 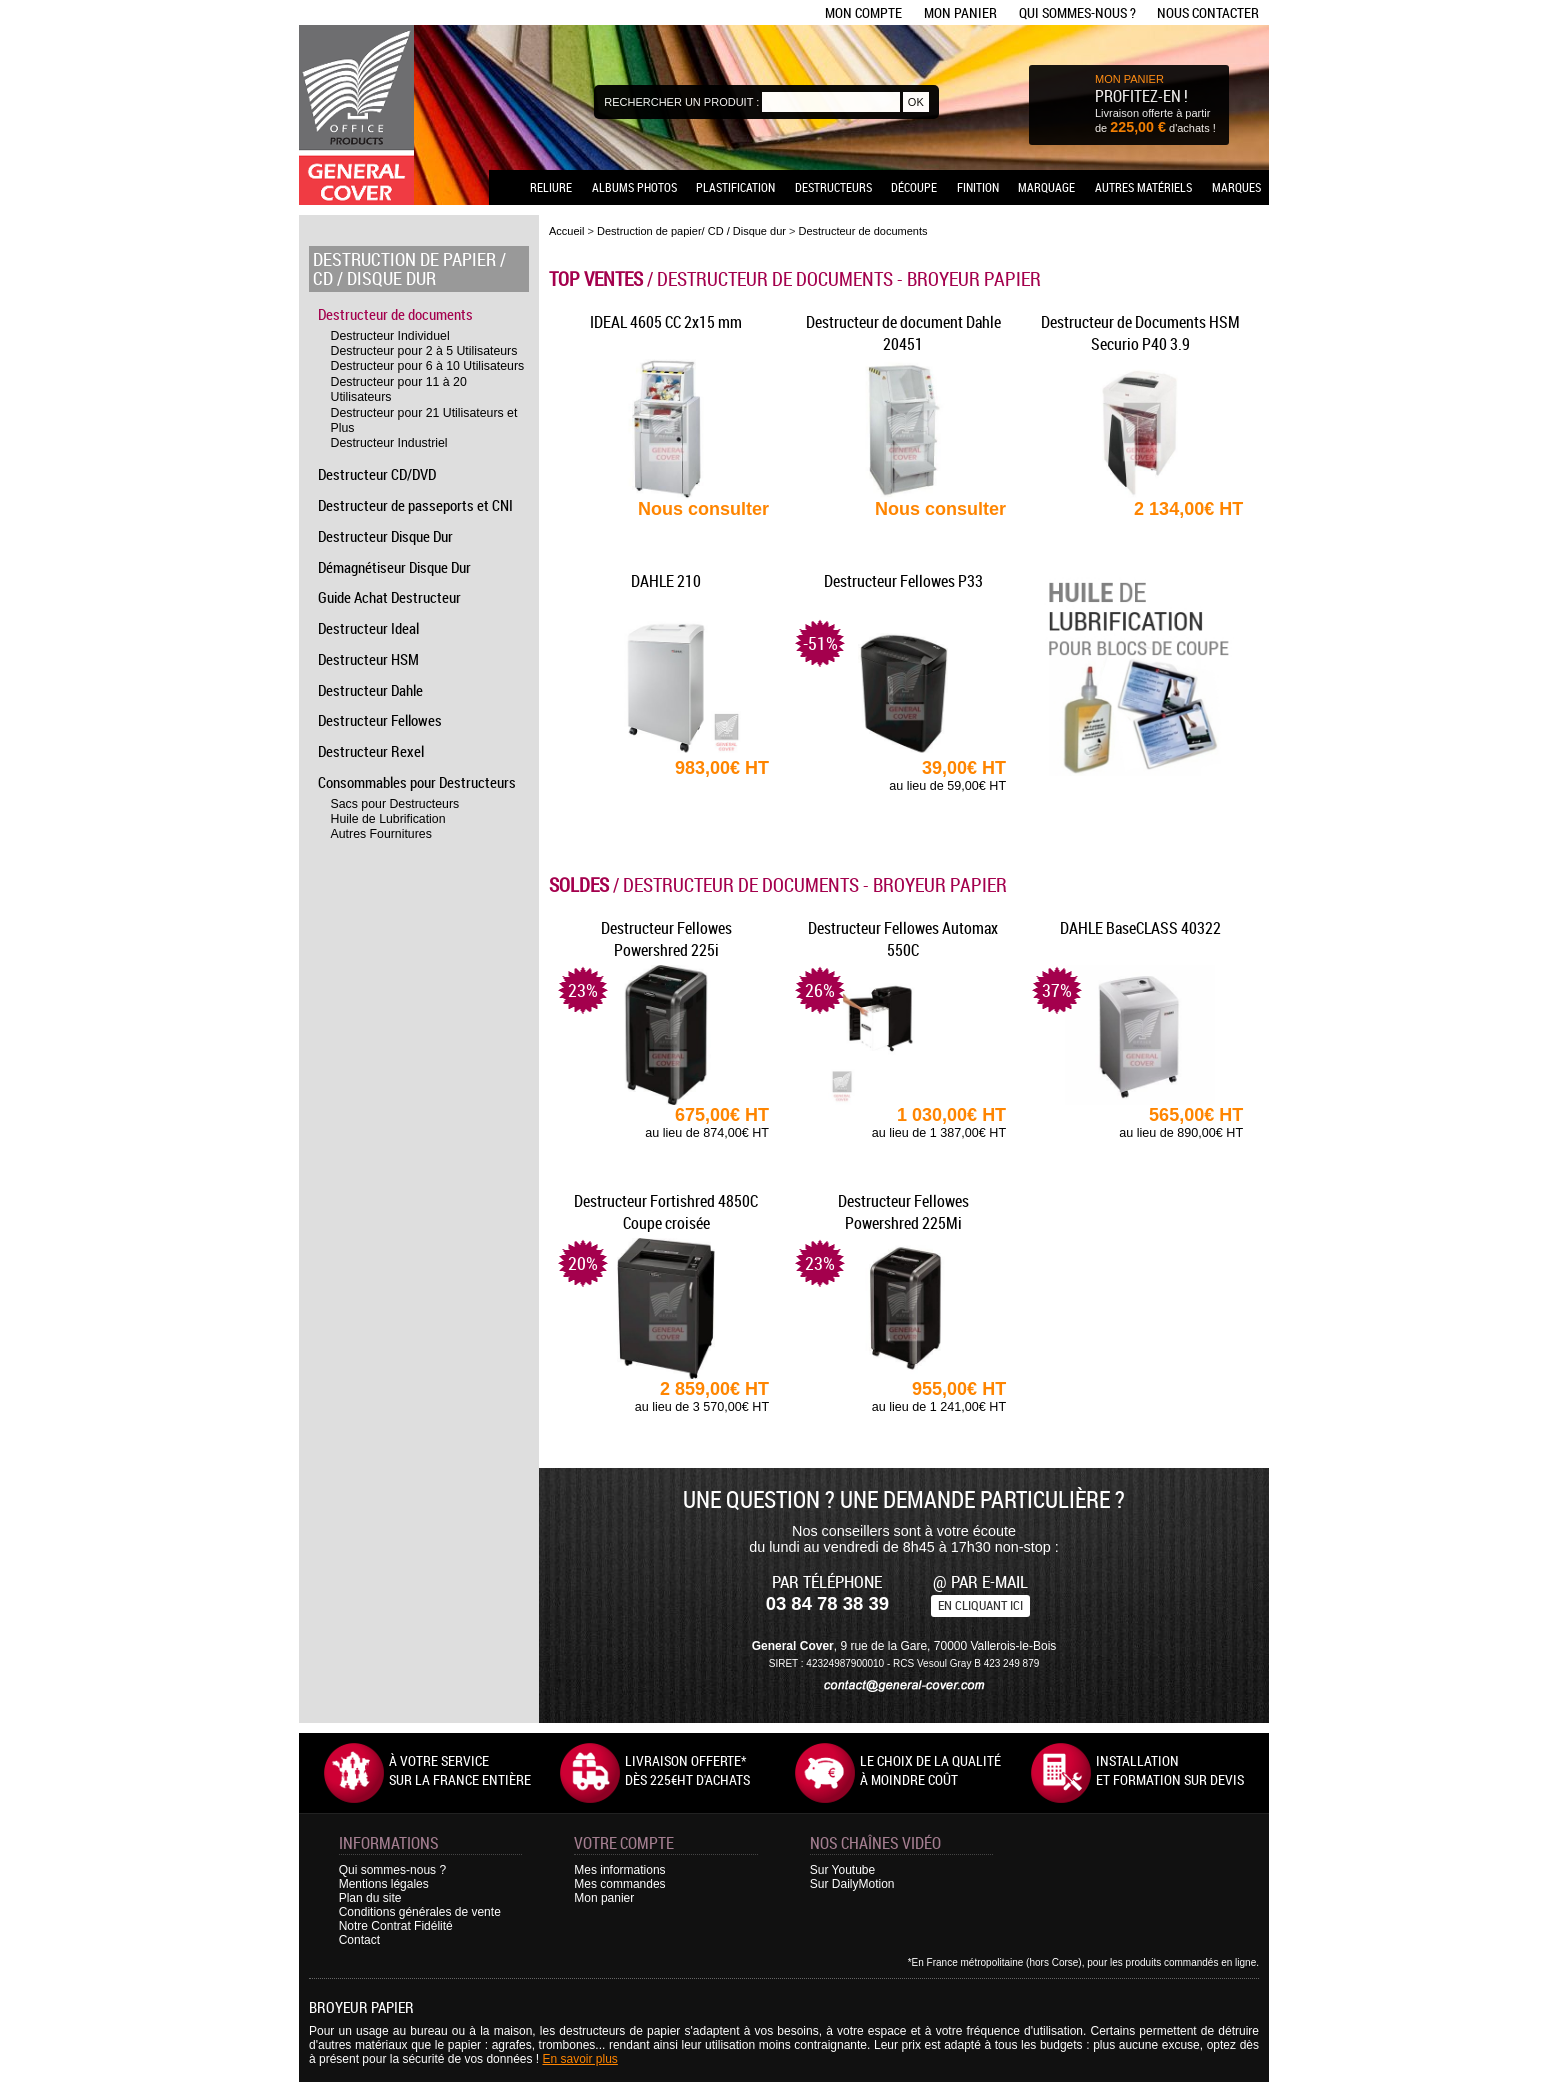 What do you see at coordinates (852, 1884) in the screenshot?
I see `Sur DailyMotion` at bounding box center [852, 1884].